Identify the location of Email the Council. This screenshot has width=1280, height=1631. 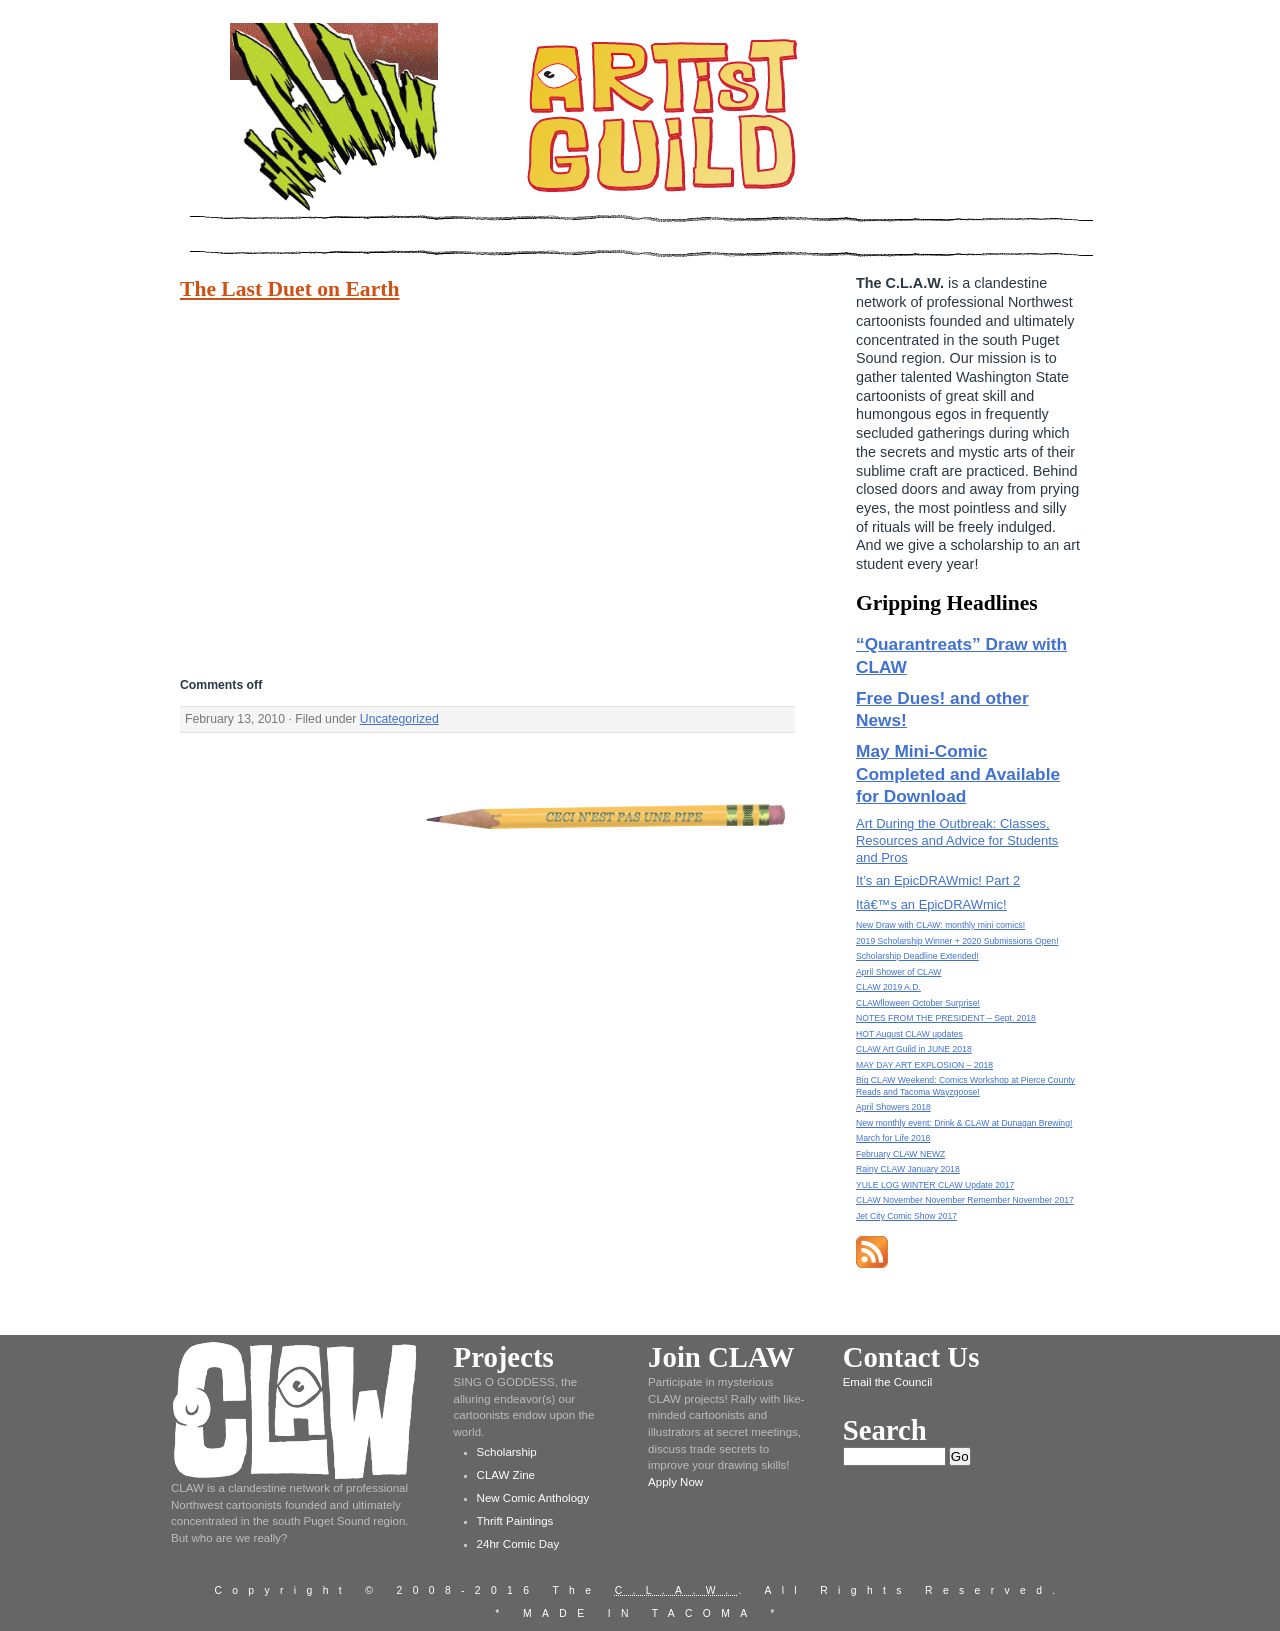
(888, 1382).